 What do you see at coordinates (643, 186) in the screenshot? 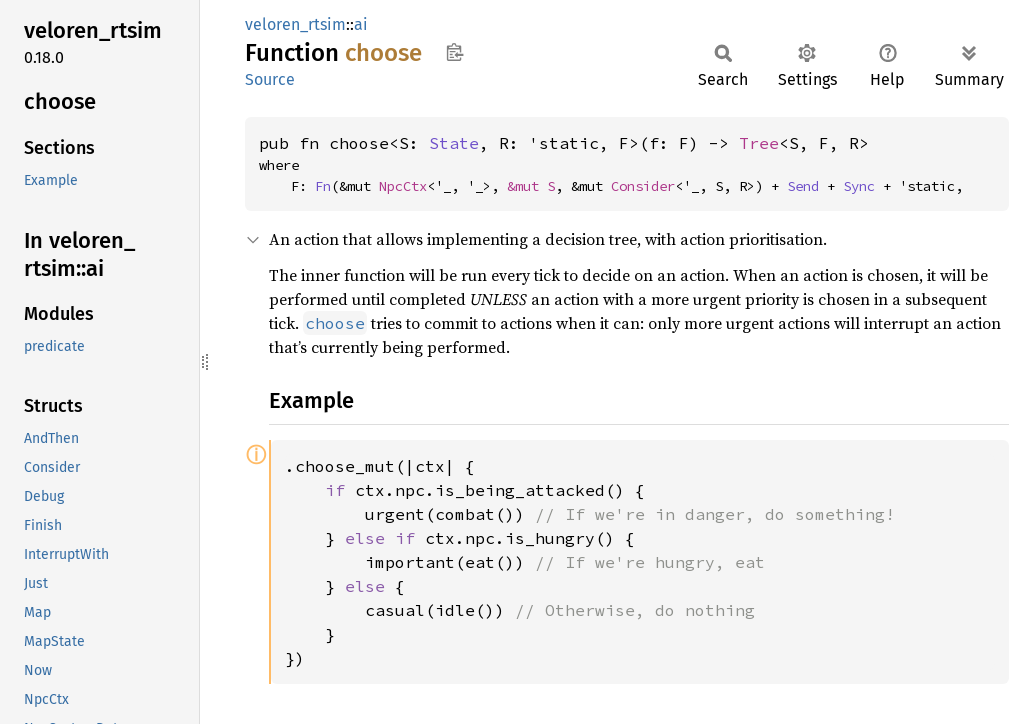
I see `Consider` at bounding box center [643, 186].